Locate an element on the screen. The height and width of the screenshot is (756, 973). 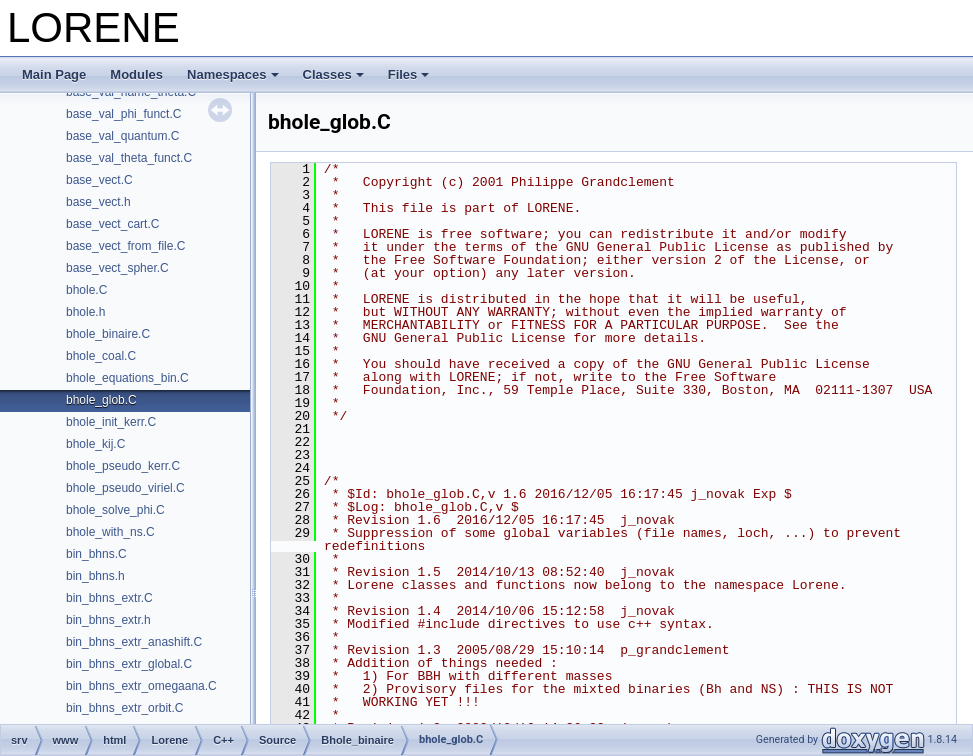
base_val_theta_funct.C is located at coordinates (129, 158).